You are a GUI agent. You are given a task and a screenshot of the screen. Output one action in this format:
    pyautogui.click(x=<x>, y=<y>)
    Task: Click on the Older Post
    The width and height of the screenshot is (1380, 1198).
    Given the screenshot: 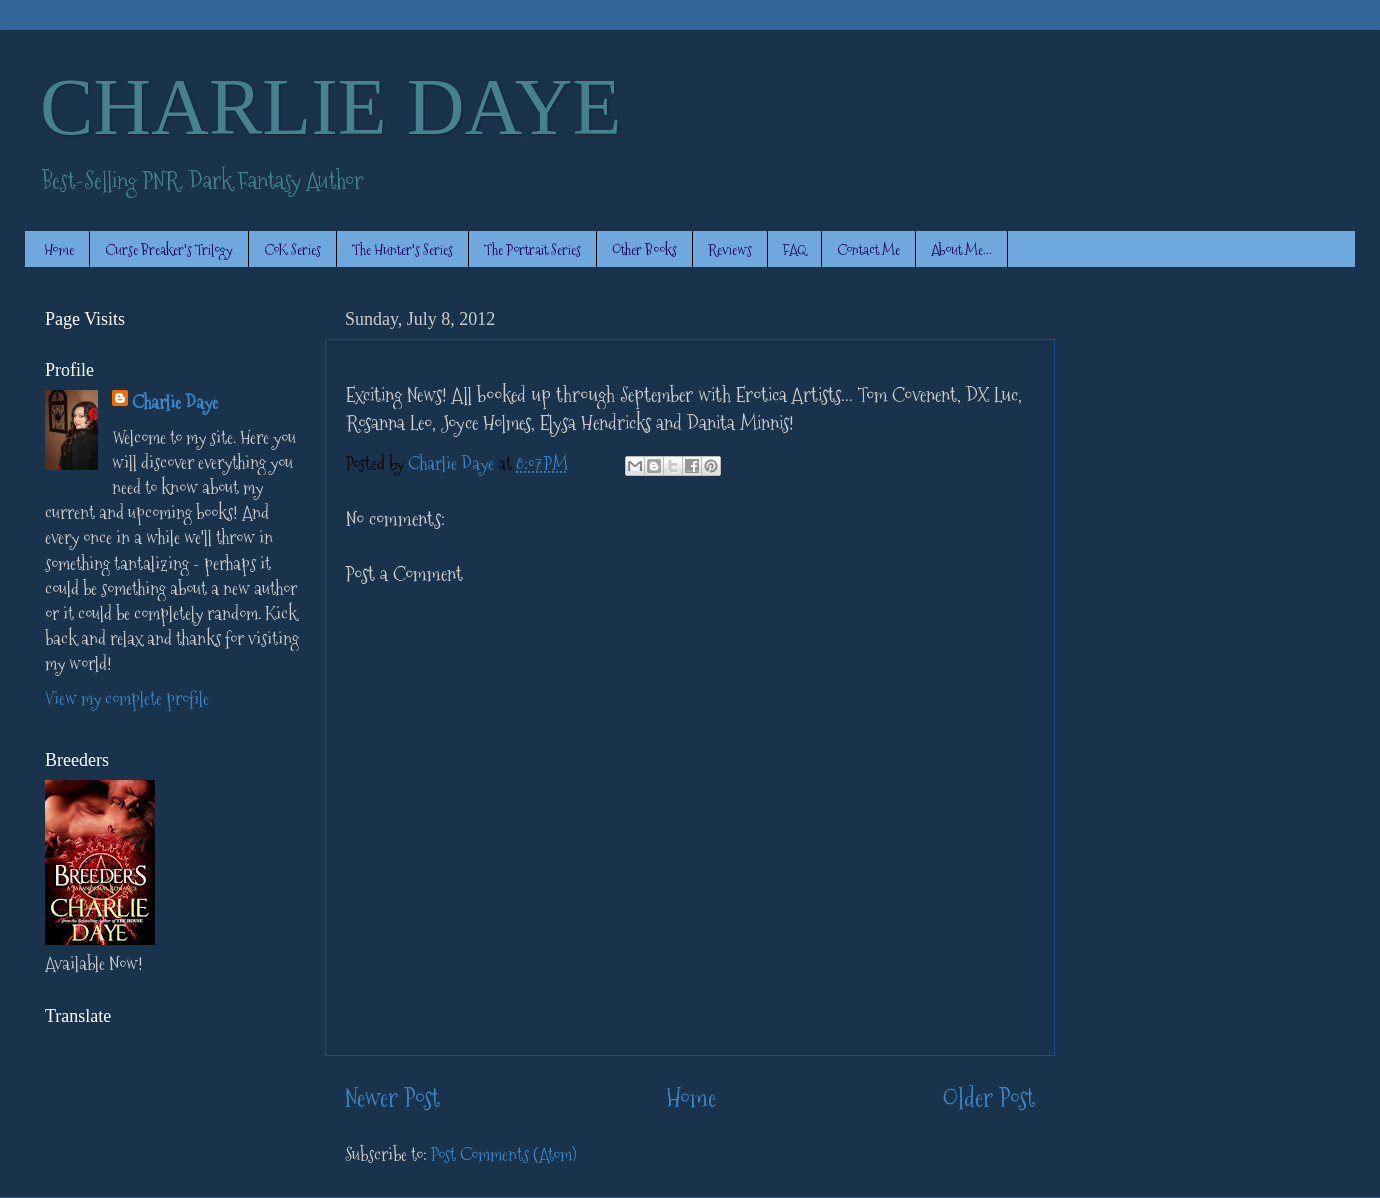 What is the action you would take?
    pyautogui.click(x=988, y=1098)
    